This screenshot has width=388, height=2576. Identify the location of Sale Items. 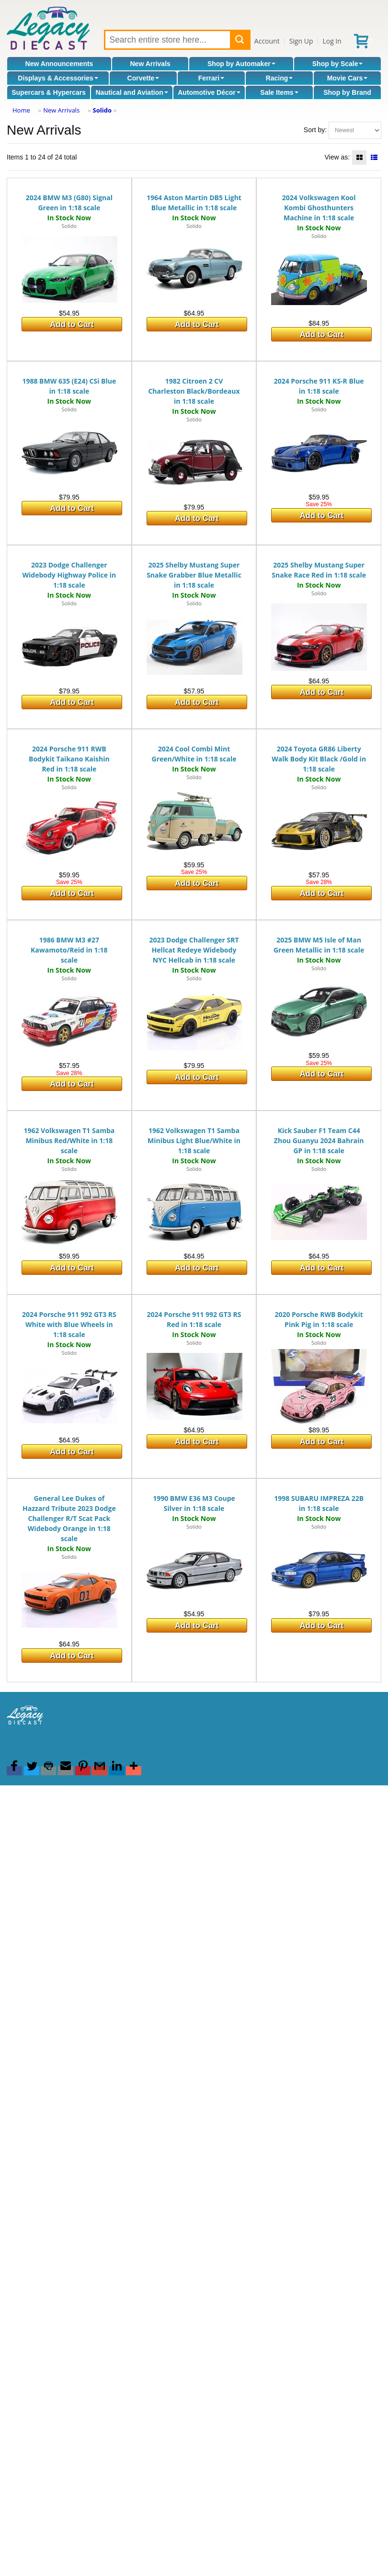
(279, 92).